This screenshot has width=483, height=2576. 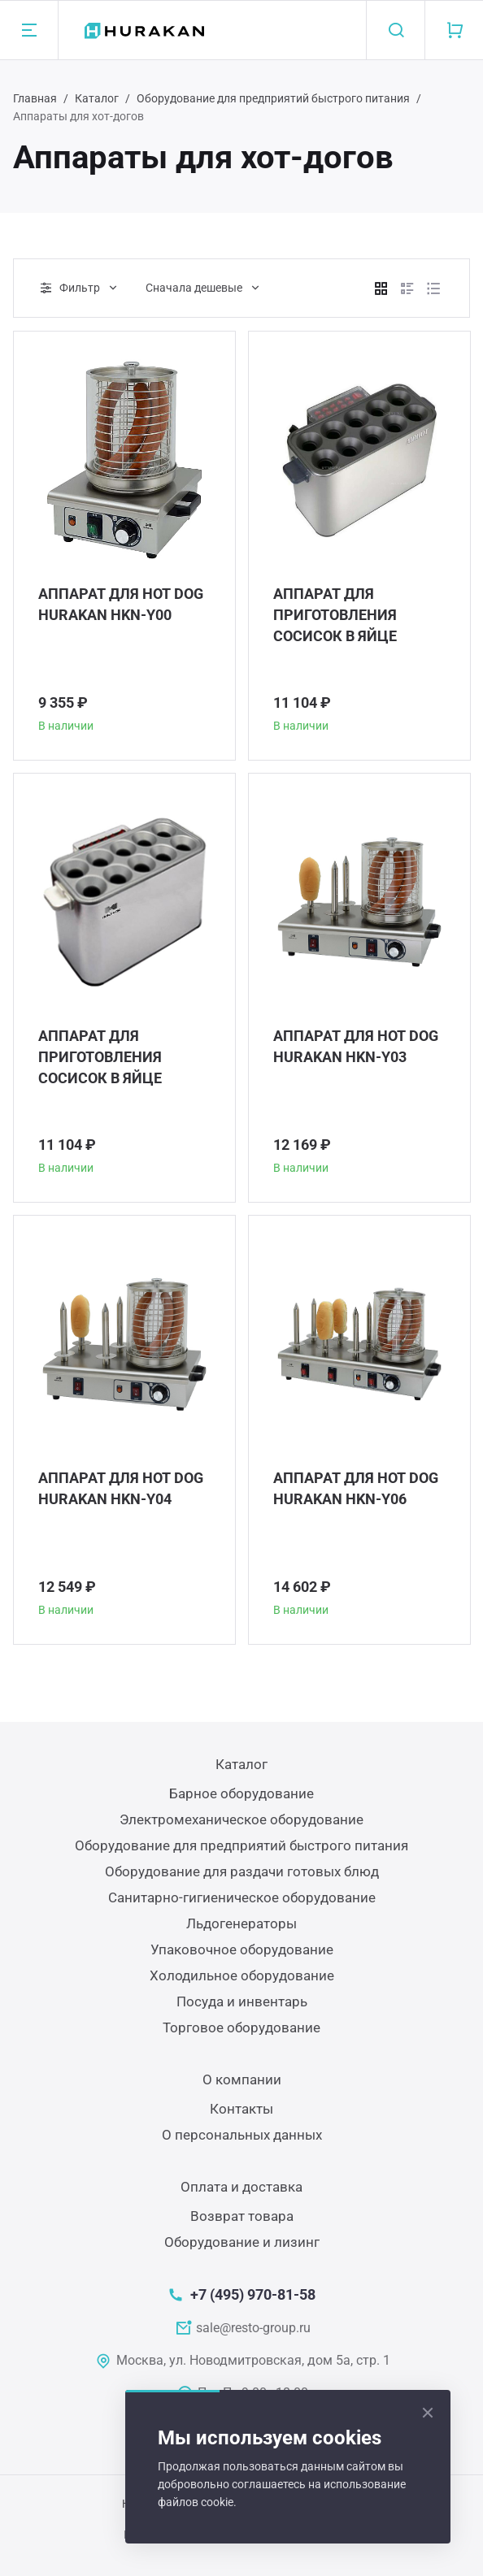 What do you see at coordinates (355, 1488) in the screenshot?
I see `АППАРАТ ДЛЯ HOT DOG HURAKAN HKN-Y06` at bounding box center [355, 1488].